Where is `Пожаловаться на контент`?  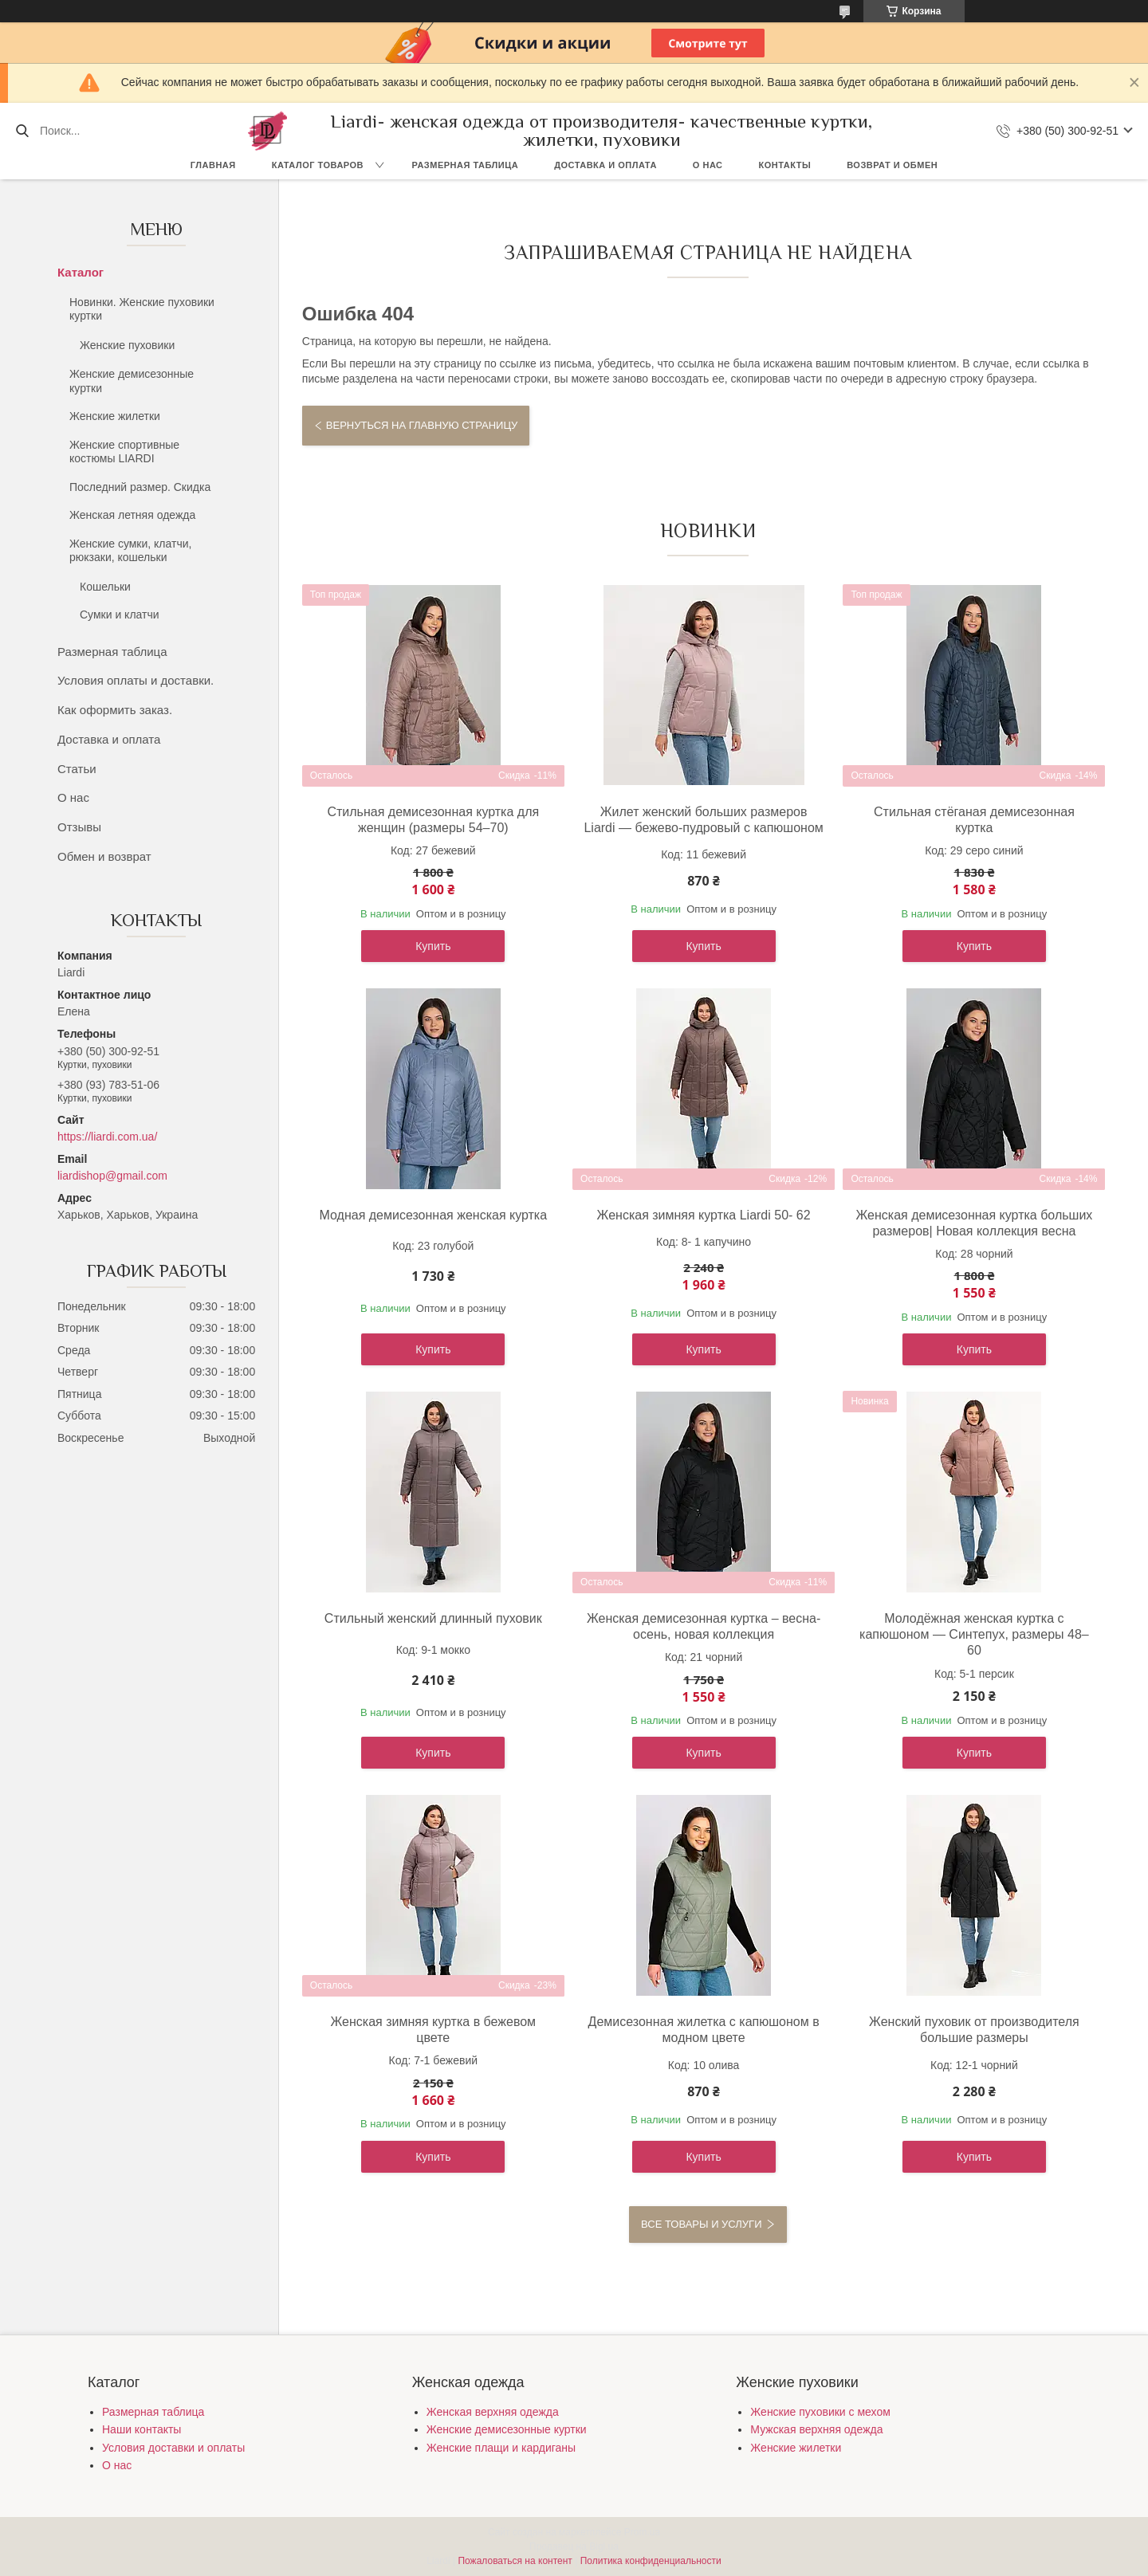
Пожаловаться на контент is located at coordinates (515, 2560).